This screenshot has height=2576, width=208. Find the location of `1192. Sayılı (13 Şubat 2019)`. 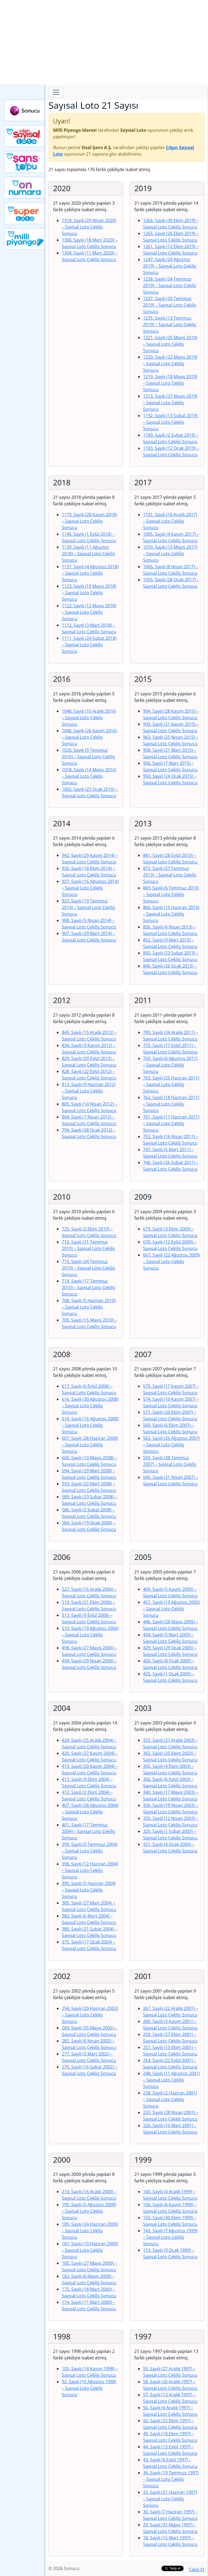

1192. Sayılı (13 Şubat 2019) is located at coordinates (170, 422).